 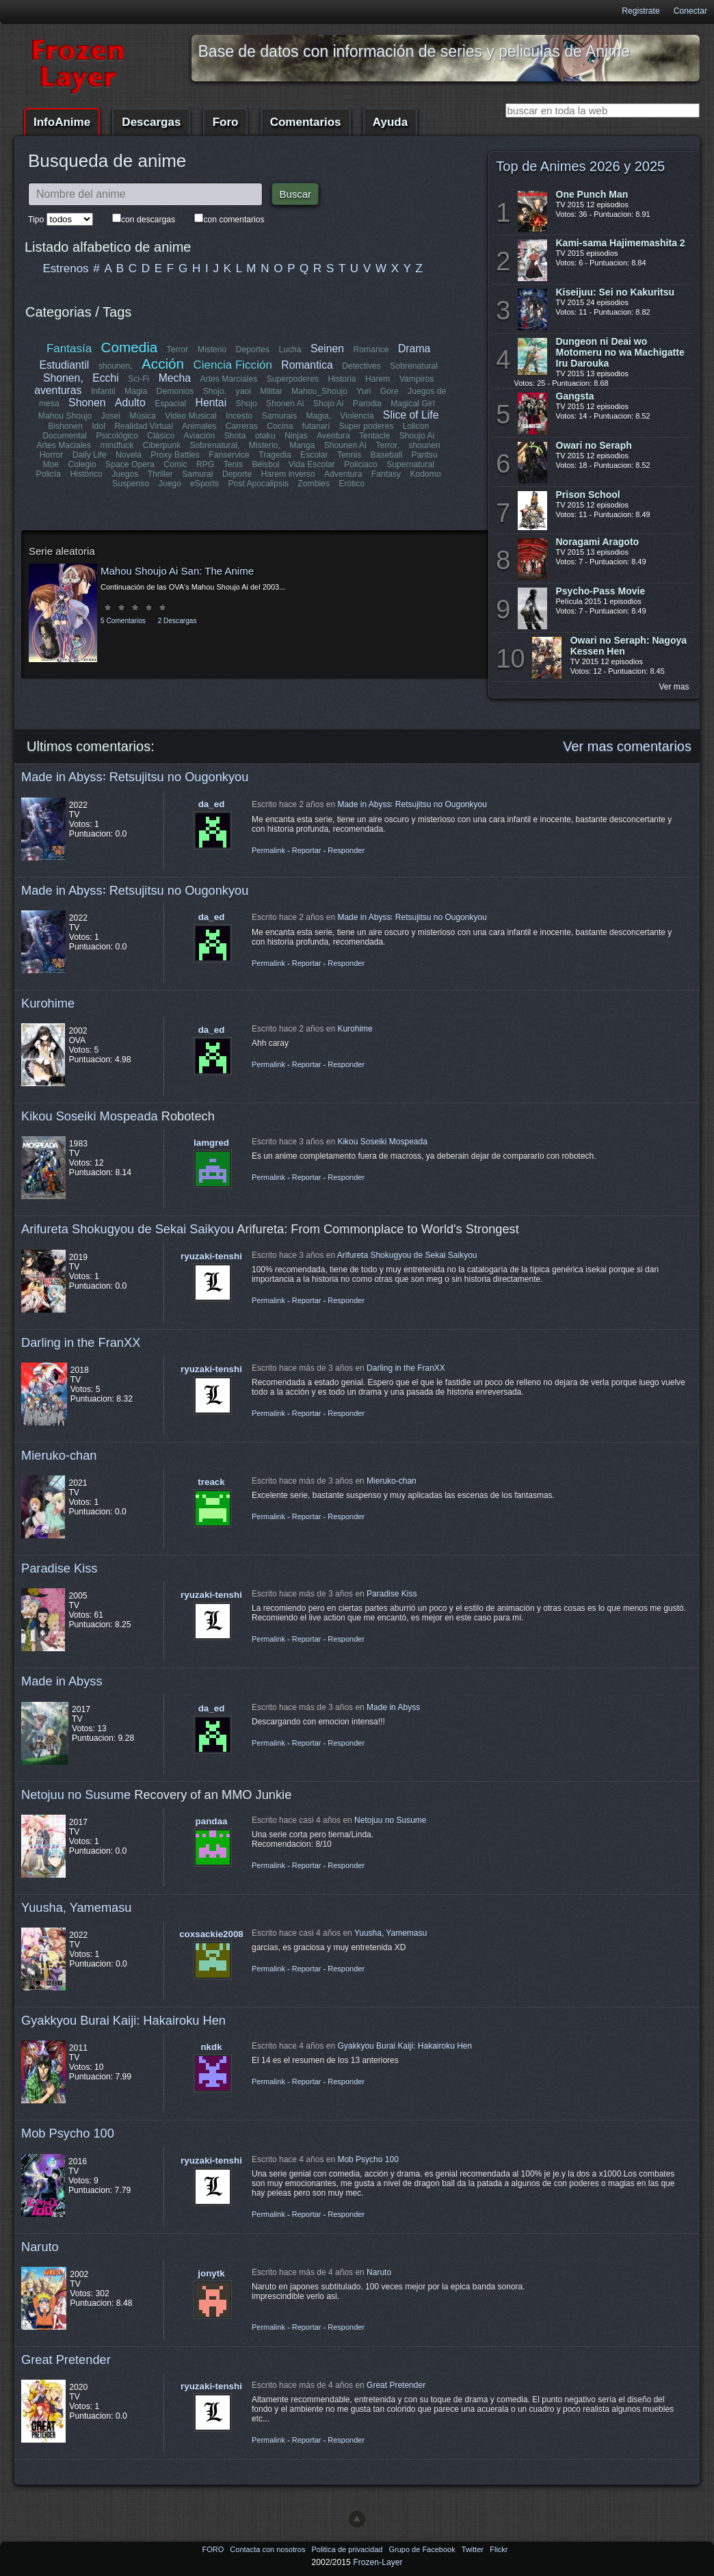 What do you see at coordinates (59, 1568) in the screenshot?
I see `Paradise Kiss` at bounding box center [59, 1568].